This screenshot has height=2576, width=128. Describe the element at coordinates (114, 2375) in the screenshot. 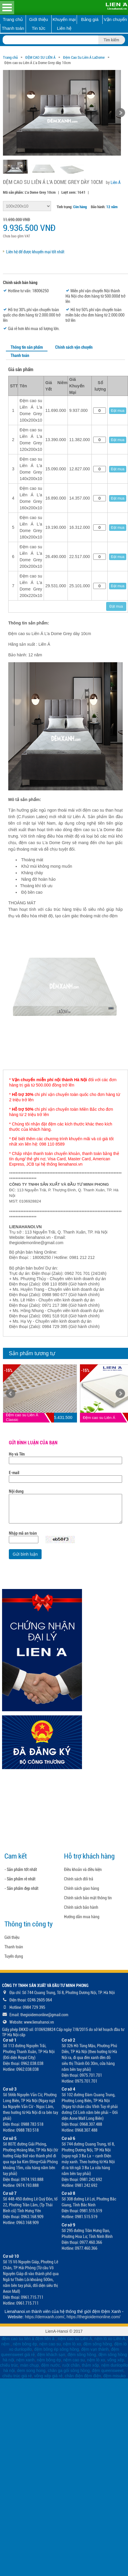

I see `đệm misuko` at that location.